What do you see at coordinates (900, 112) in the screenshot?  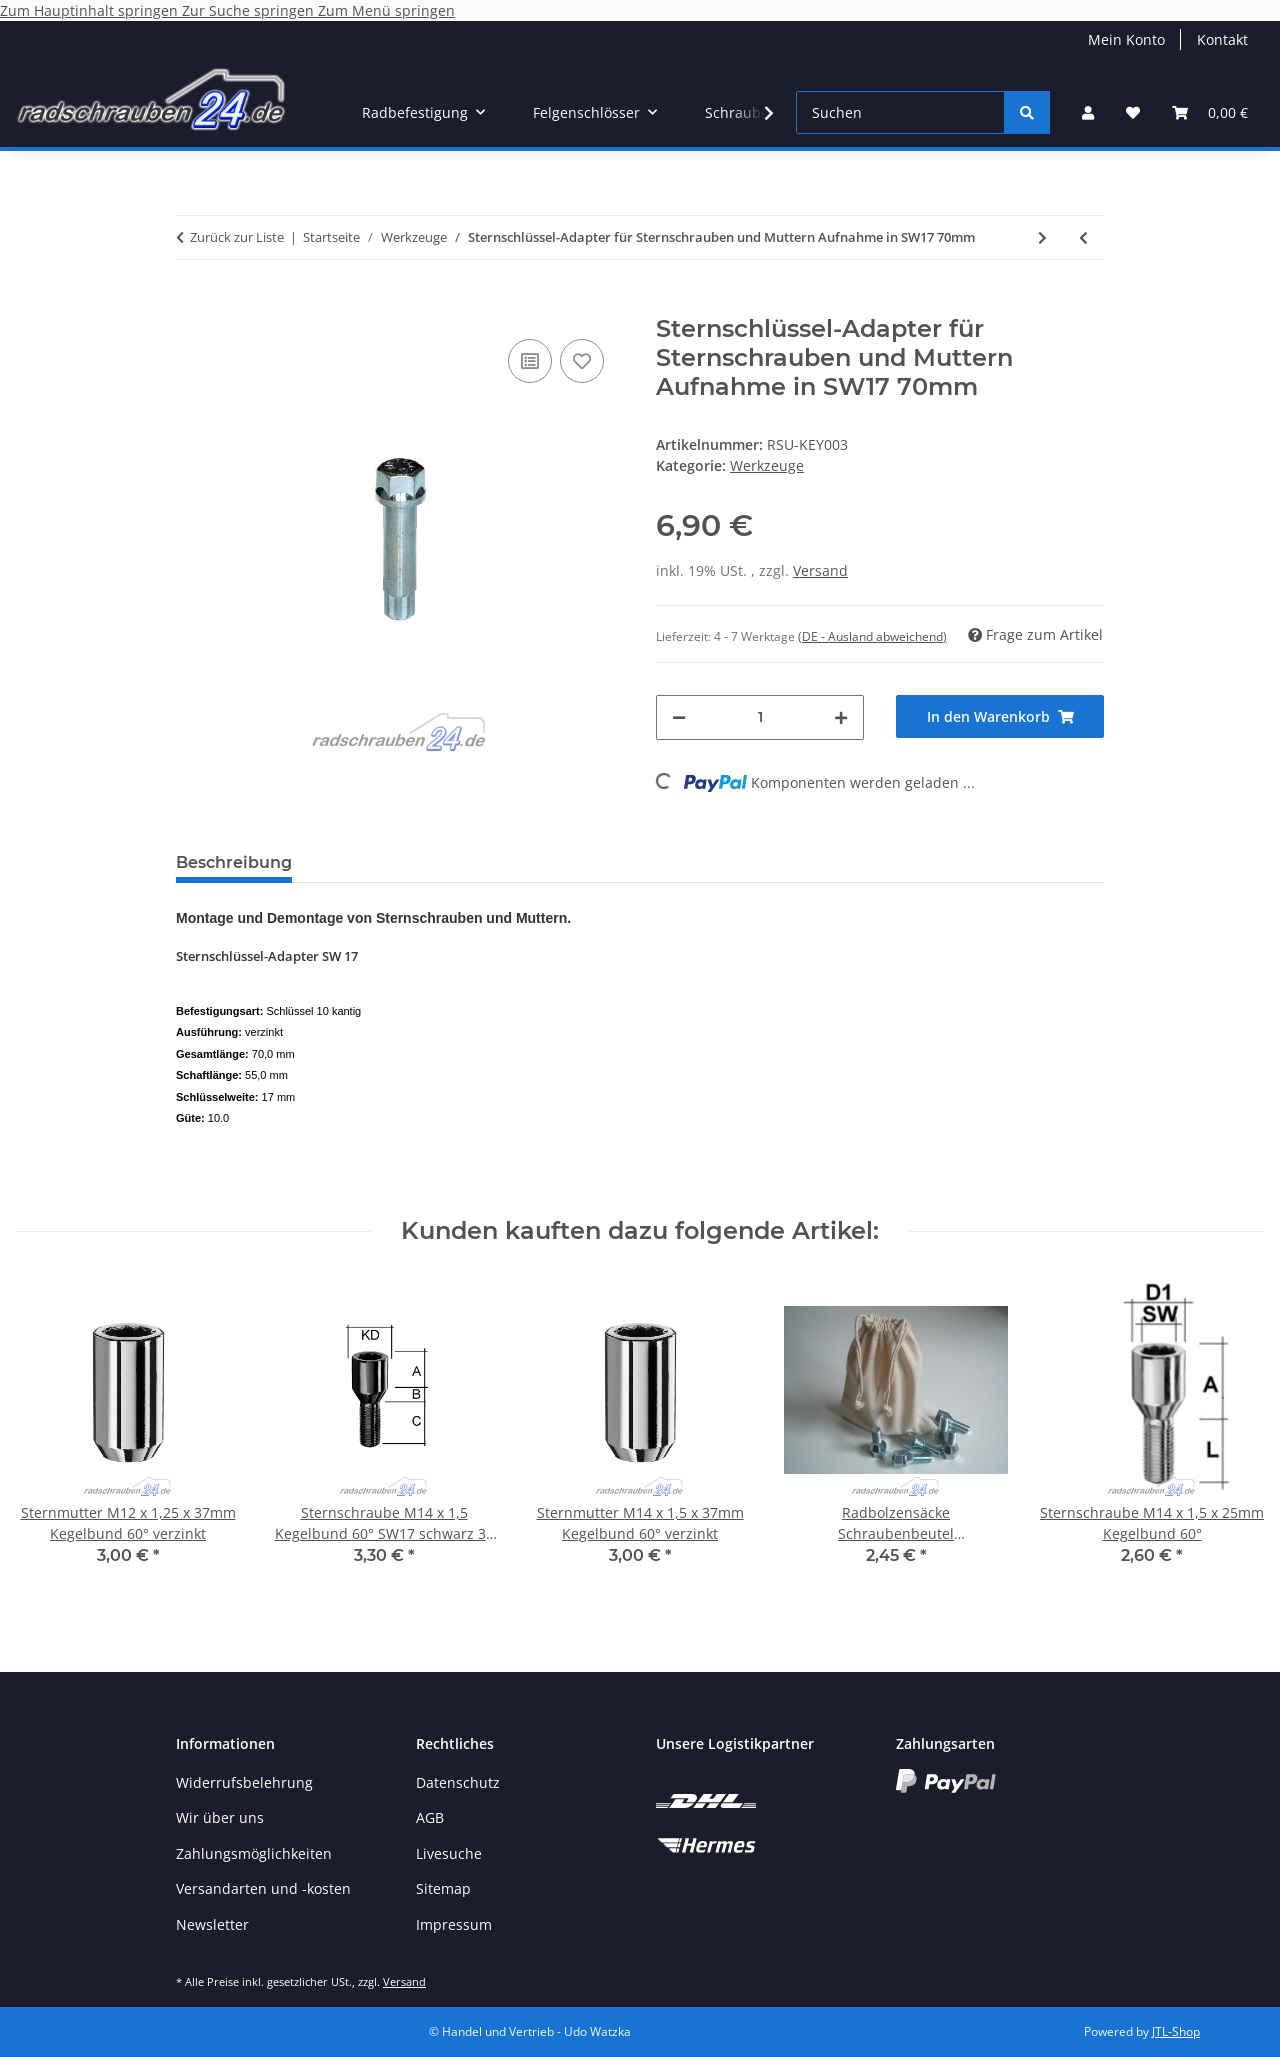 I see `[Suchen]` at bounding box center [900, 112].